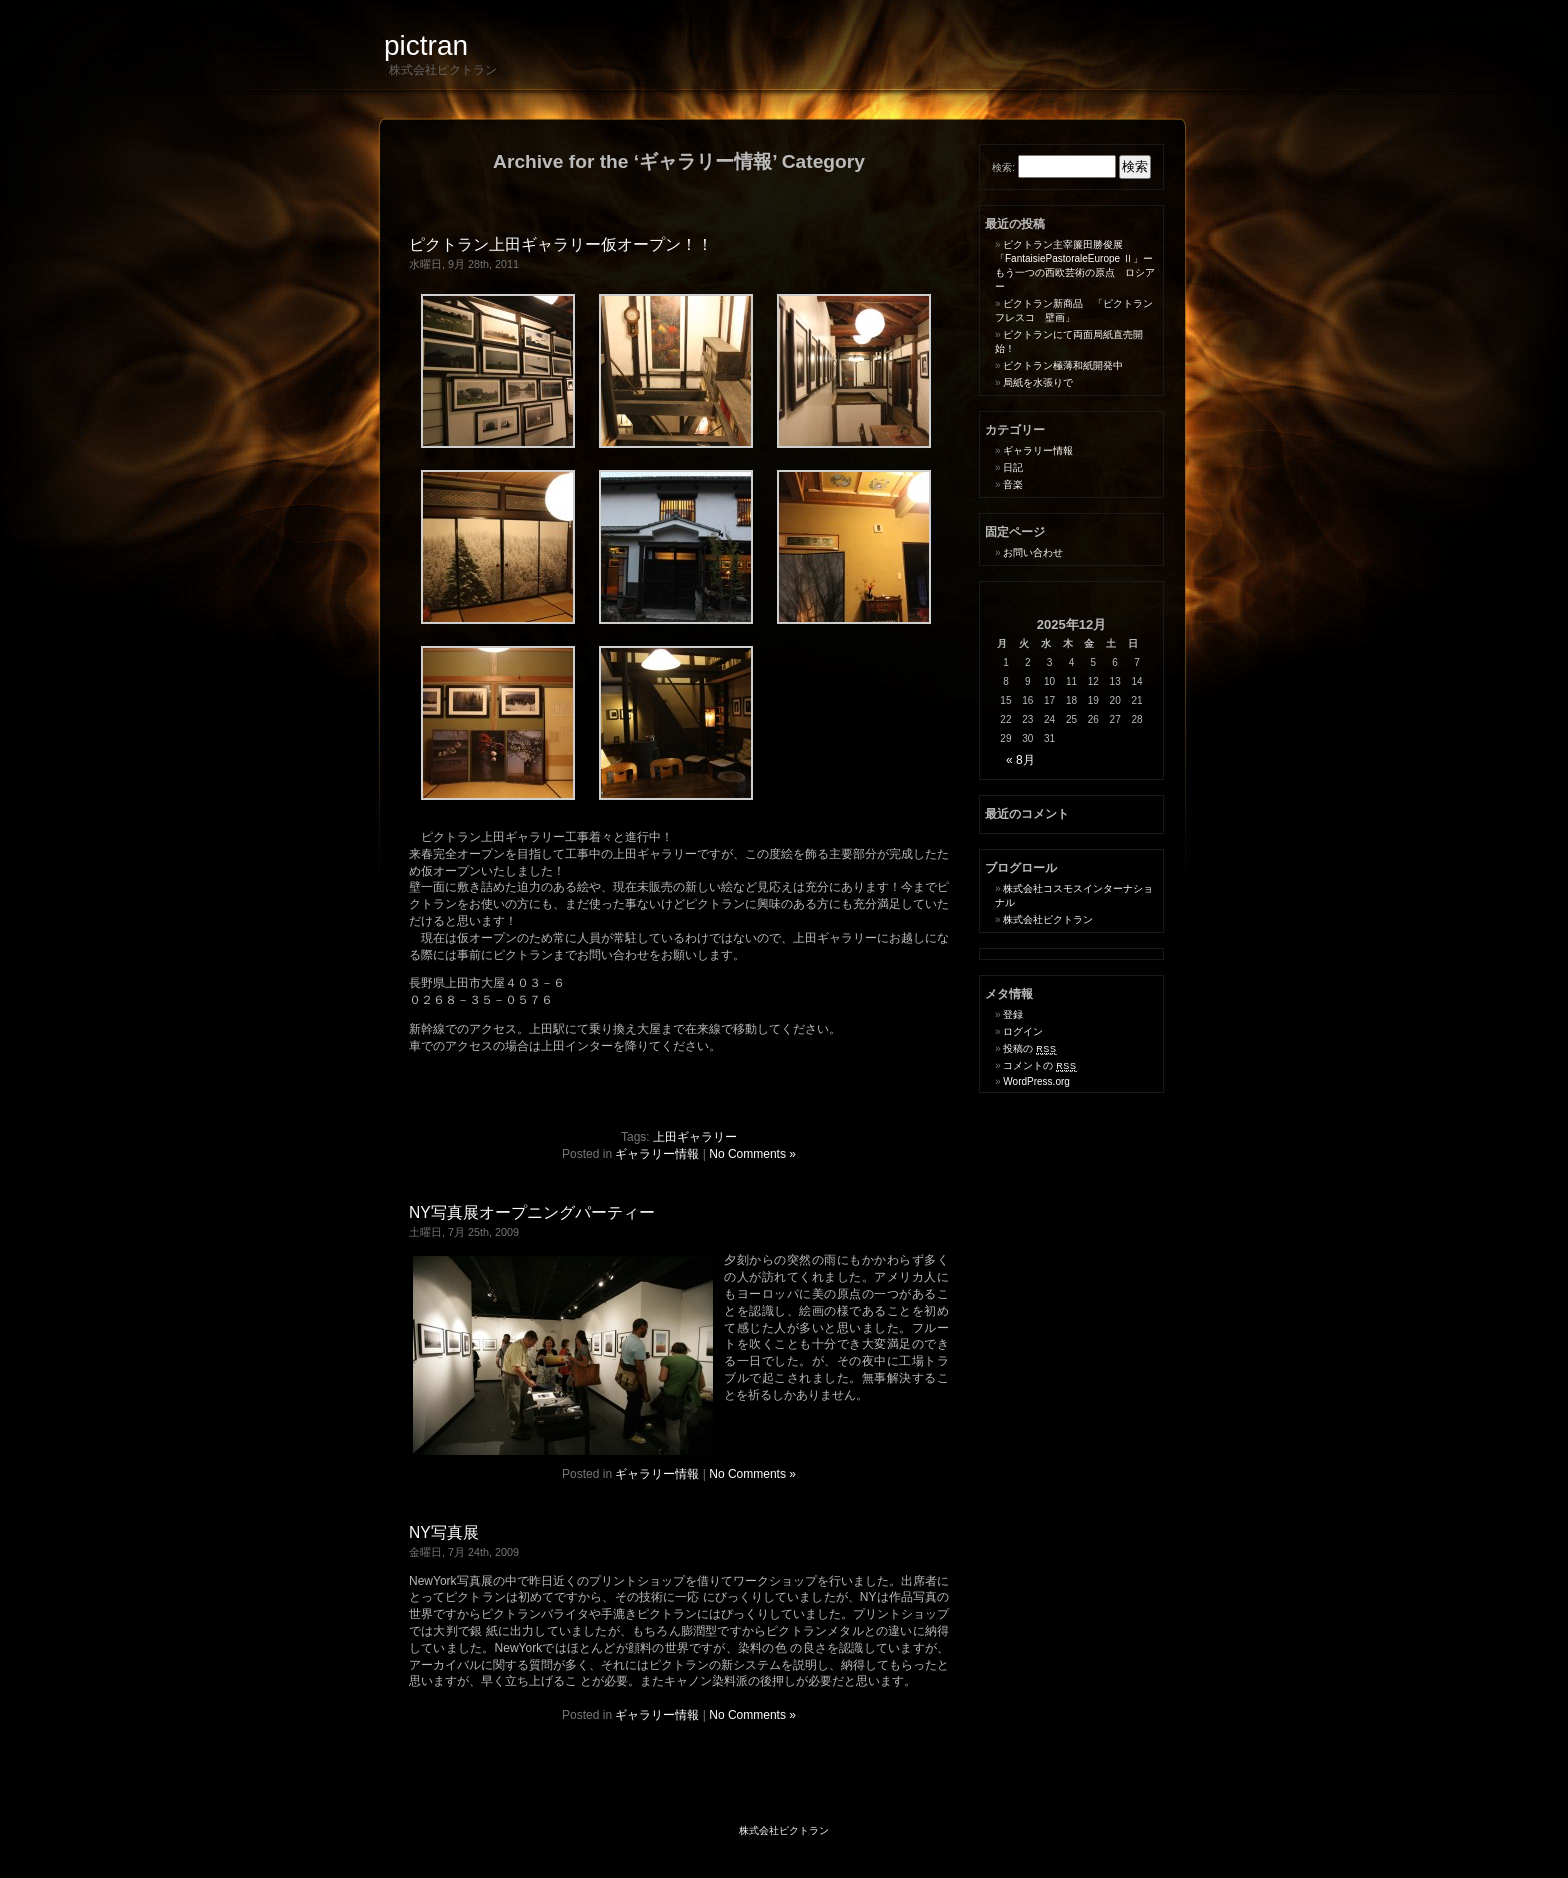 The image size is (1568, 1878). What do you see at coordinates (1036, 1081) in the screenshot?
I see `WordPress.org` at bounding box center [1036, 1081].